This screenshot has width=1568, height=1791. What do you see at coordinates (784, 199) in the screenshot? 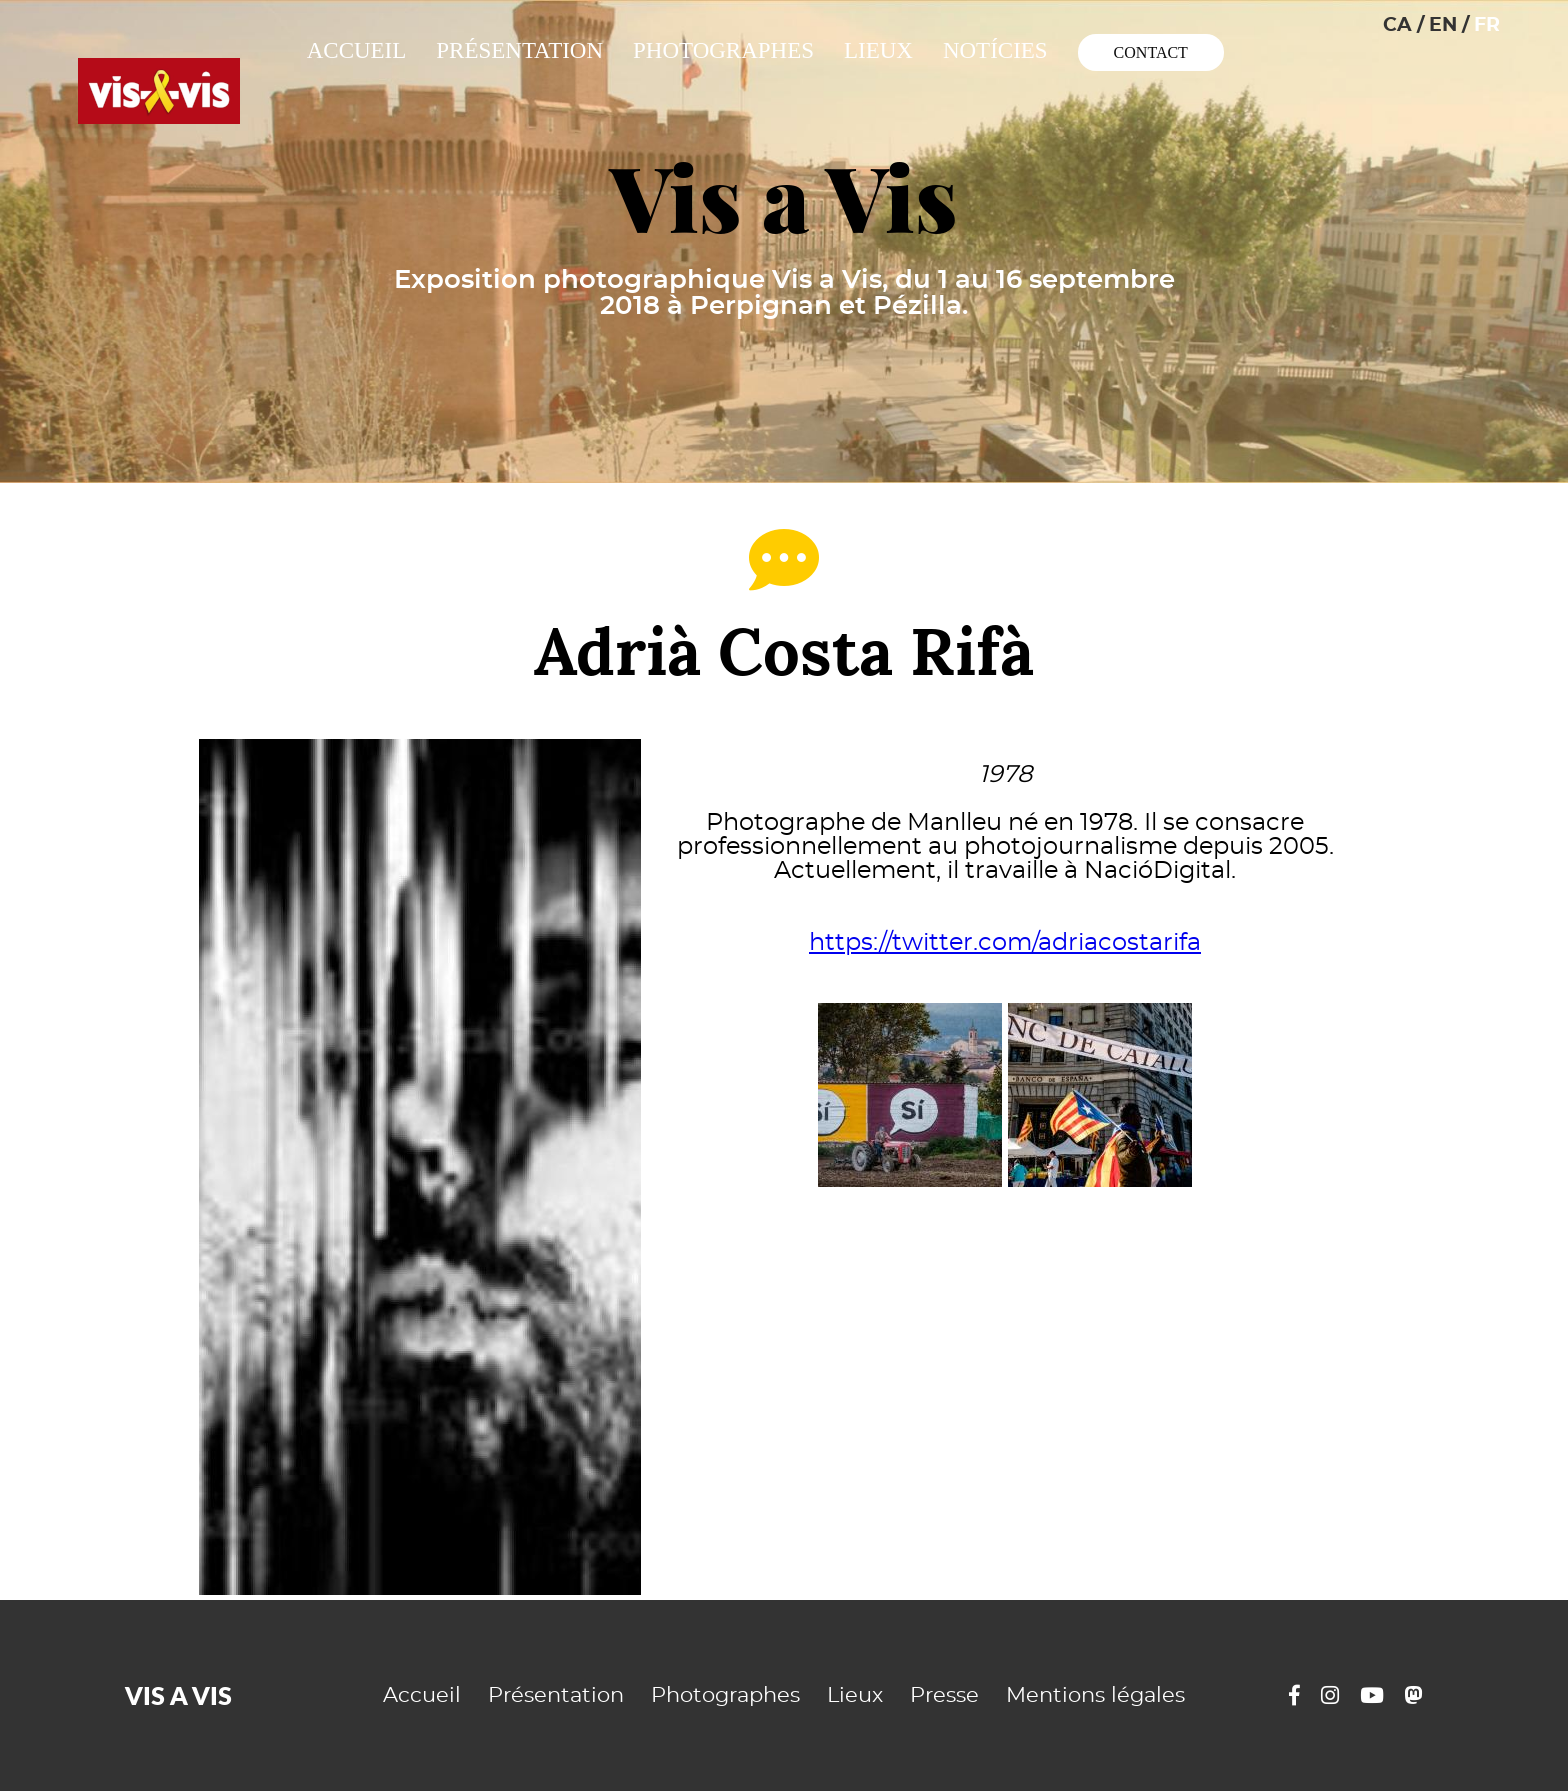
I see `Vis a Vis` at bounding box center [784, 199].